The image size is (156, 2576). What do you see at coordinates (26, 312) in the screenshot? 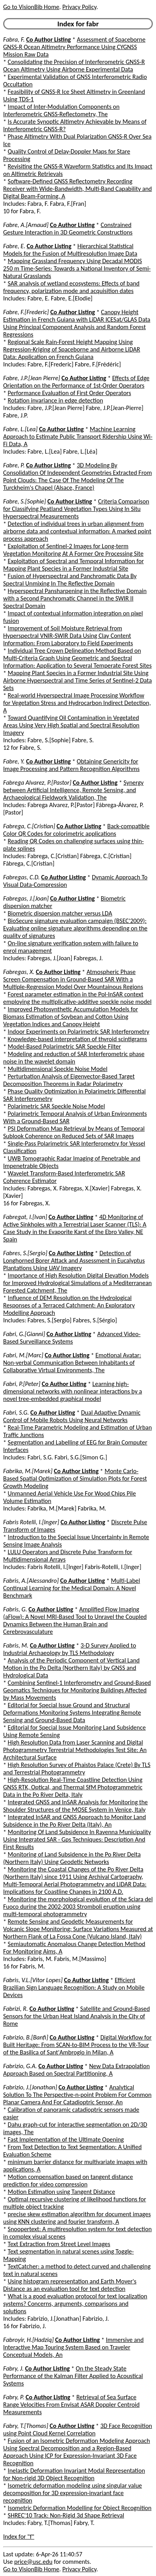
I see `Fabre, F.[Frederic]` at bounding box center [26, 312].